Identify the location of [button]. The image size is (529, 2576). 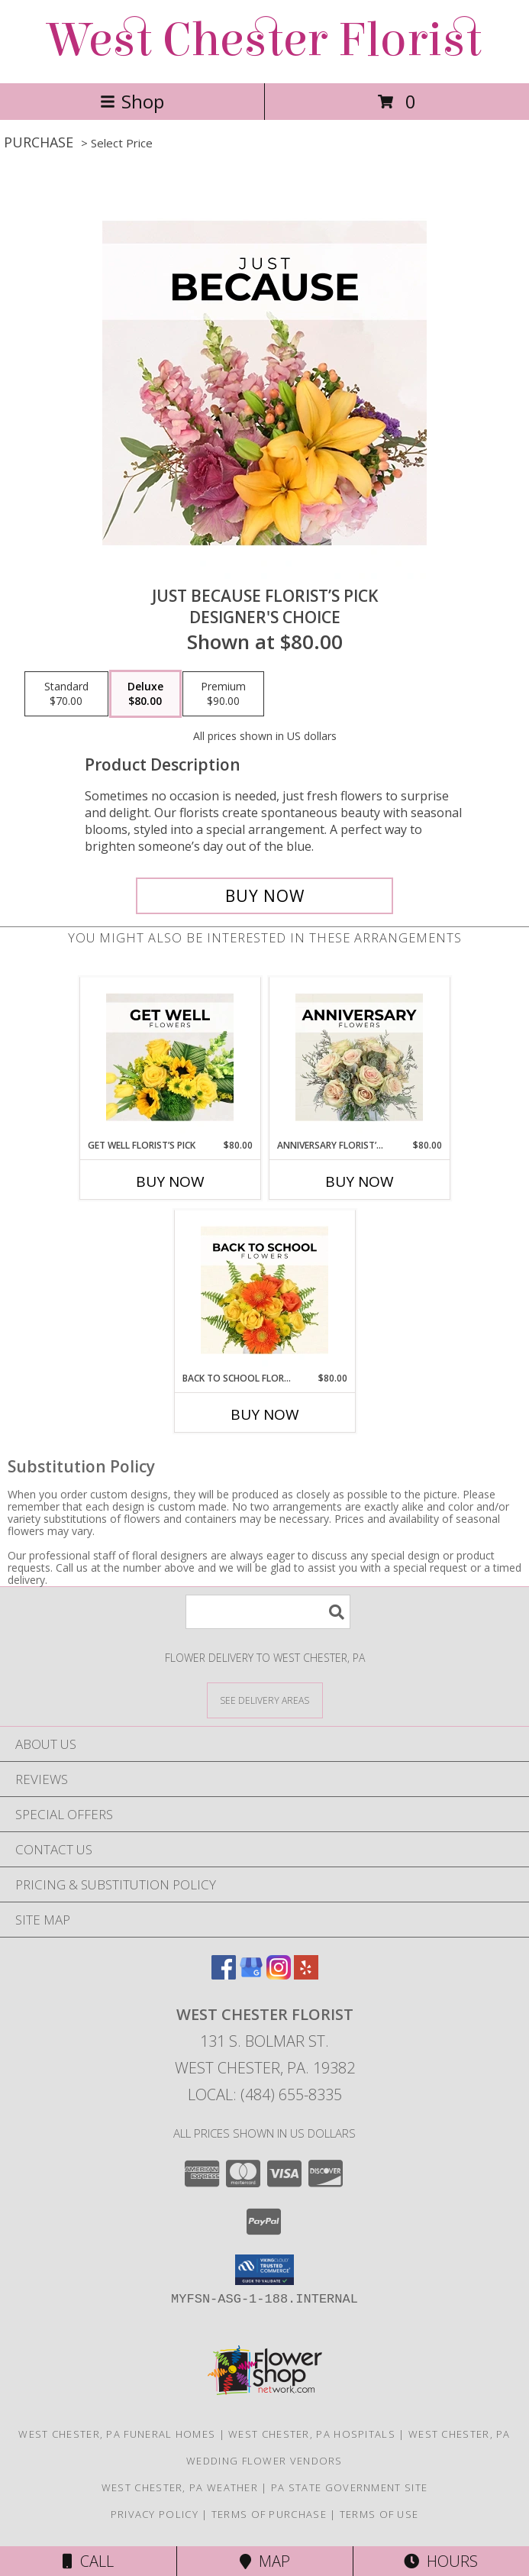
(264, 2269).